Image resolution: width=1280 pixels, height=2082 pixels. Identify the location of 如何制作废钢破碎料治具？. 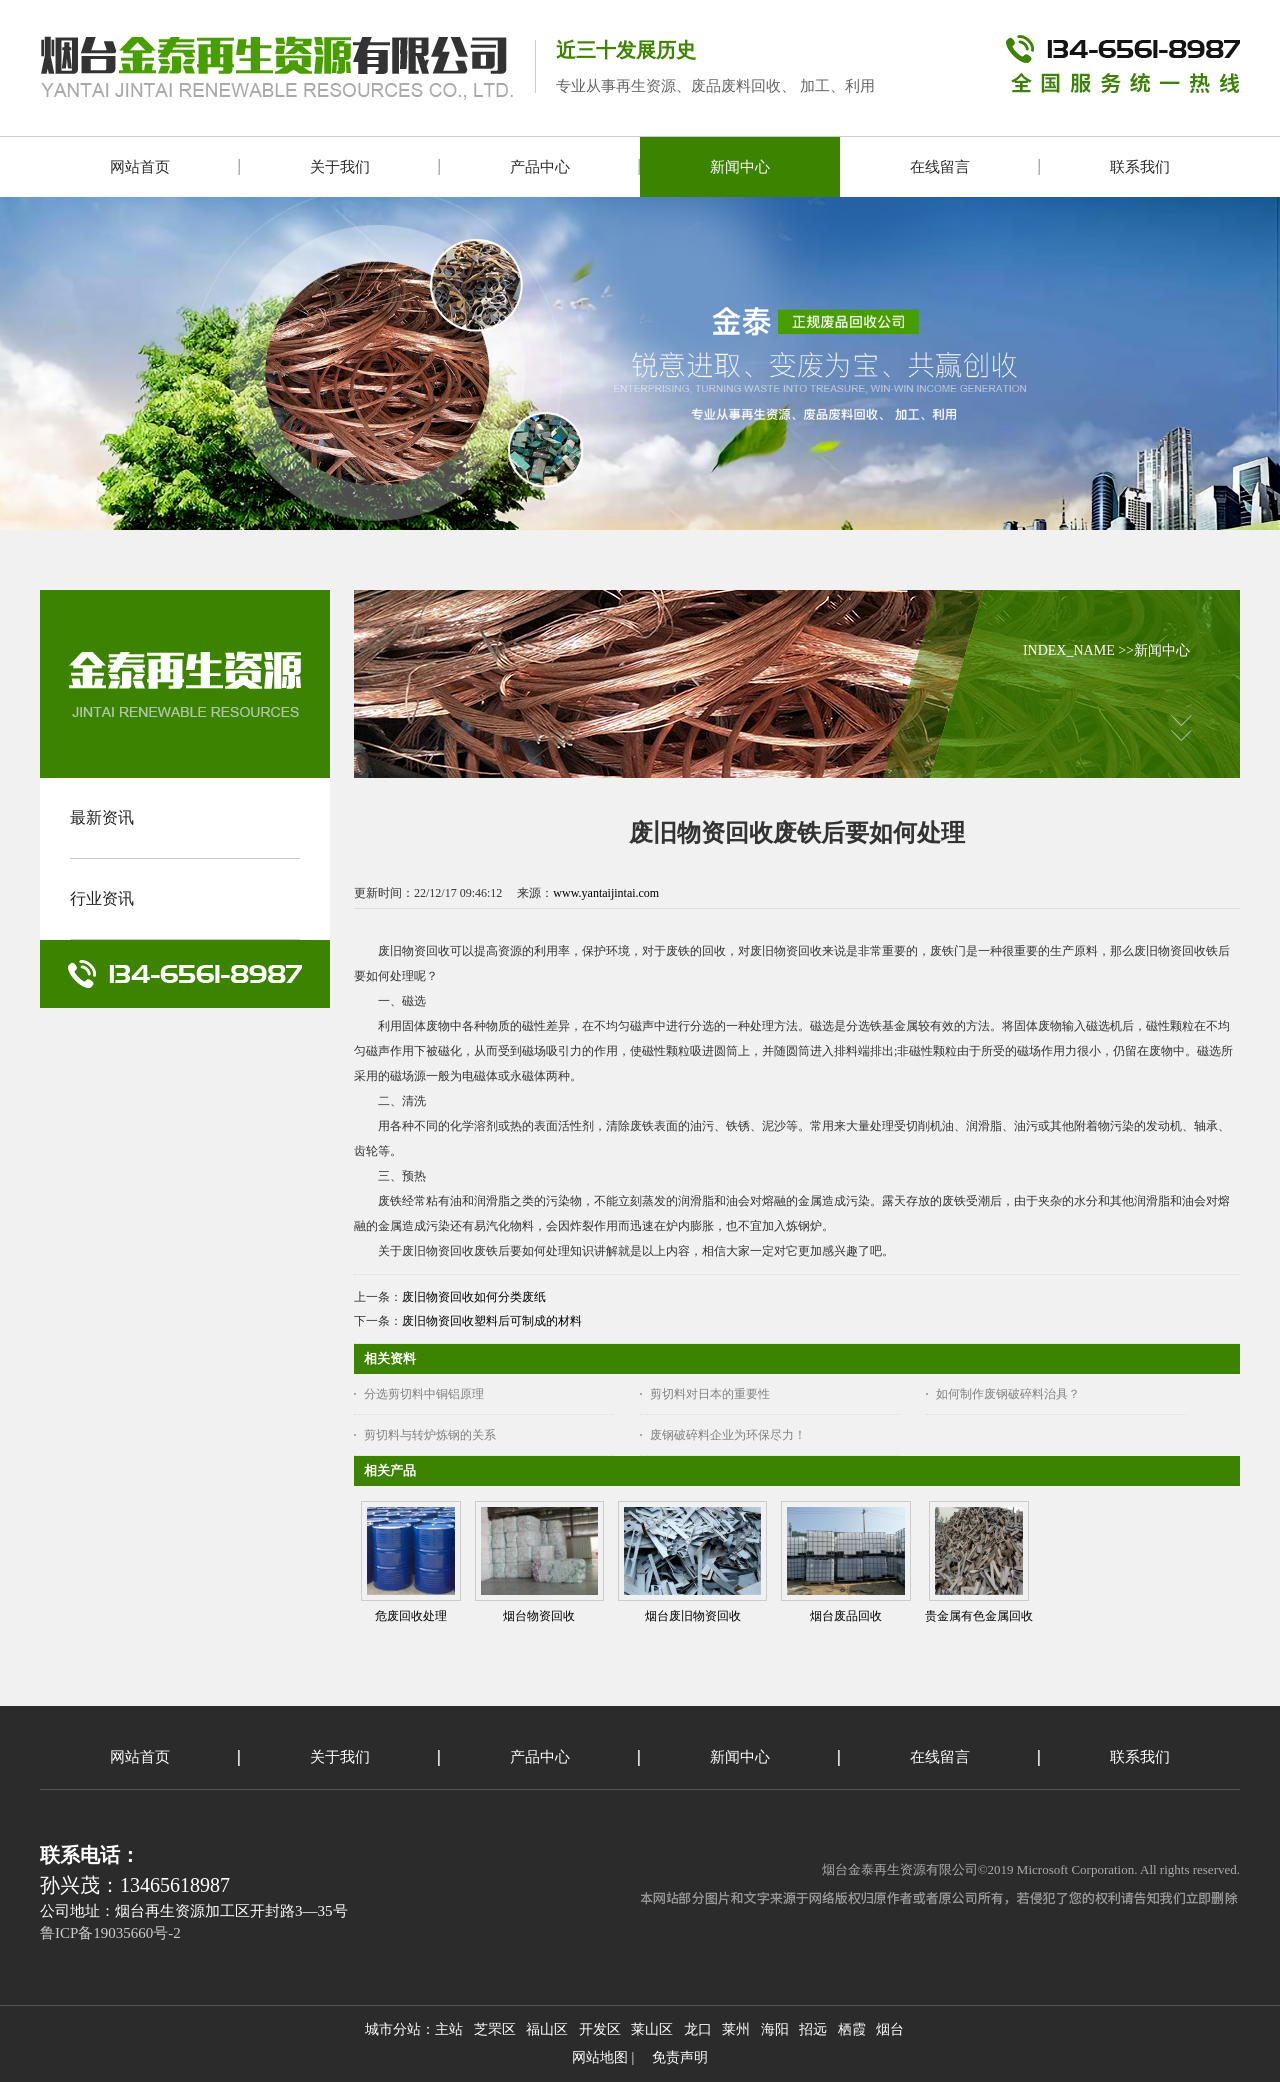
(1008, 1394).